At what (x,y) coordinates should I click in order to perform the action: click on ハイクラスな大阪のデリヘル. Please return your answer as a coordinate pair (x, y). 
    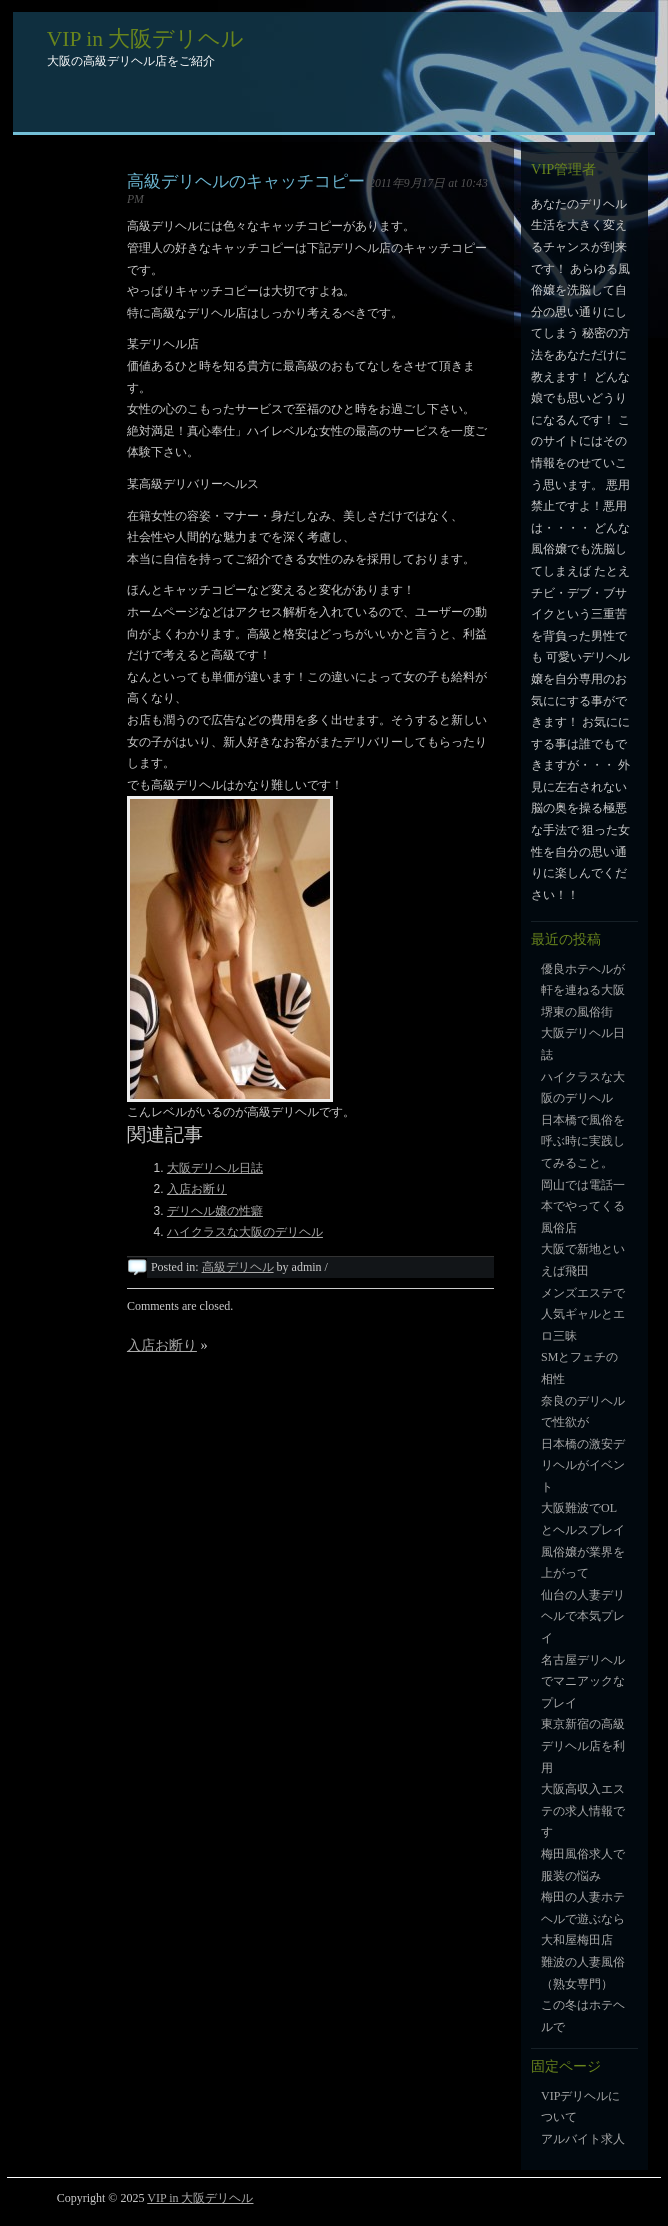
    Looking at the image, I should click on (245, 1232).